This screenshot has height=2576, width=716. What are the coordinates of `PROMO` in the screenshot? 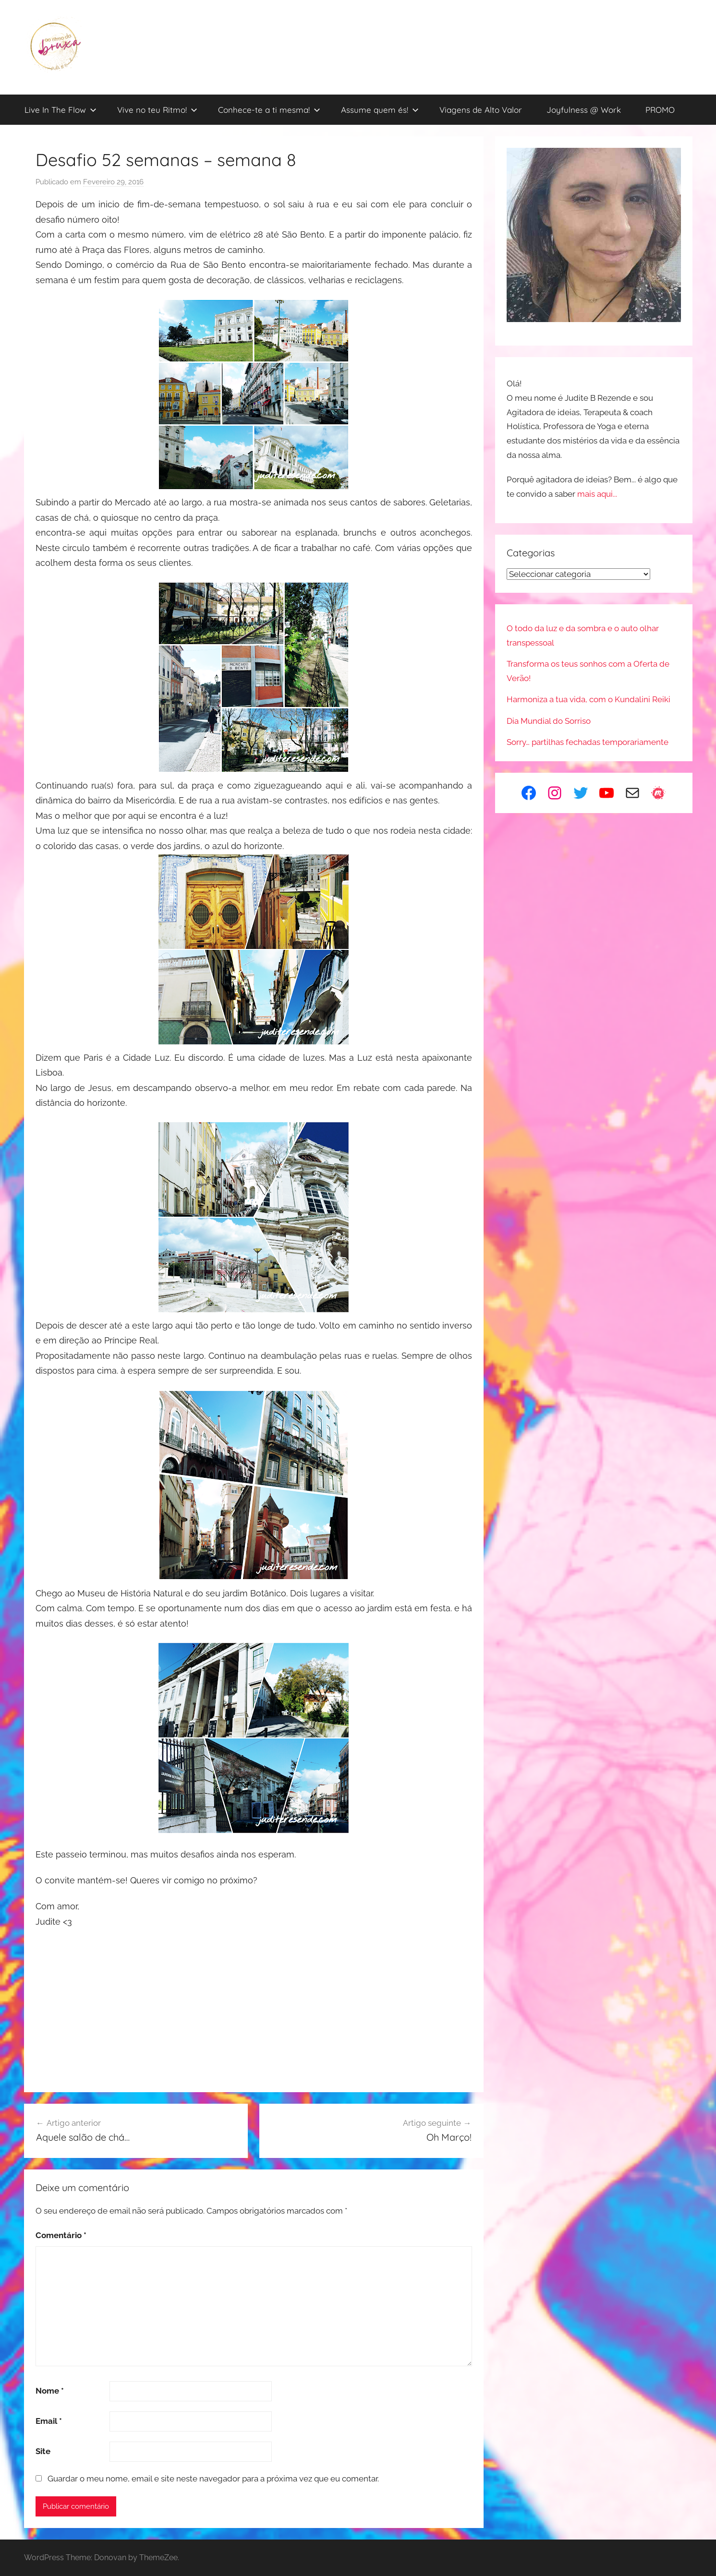 It's located at (660, 110).